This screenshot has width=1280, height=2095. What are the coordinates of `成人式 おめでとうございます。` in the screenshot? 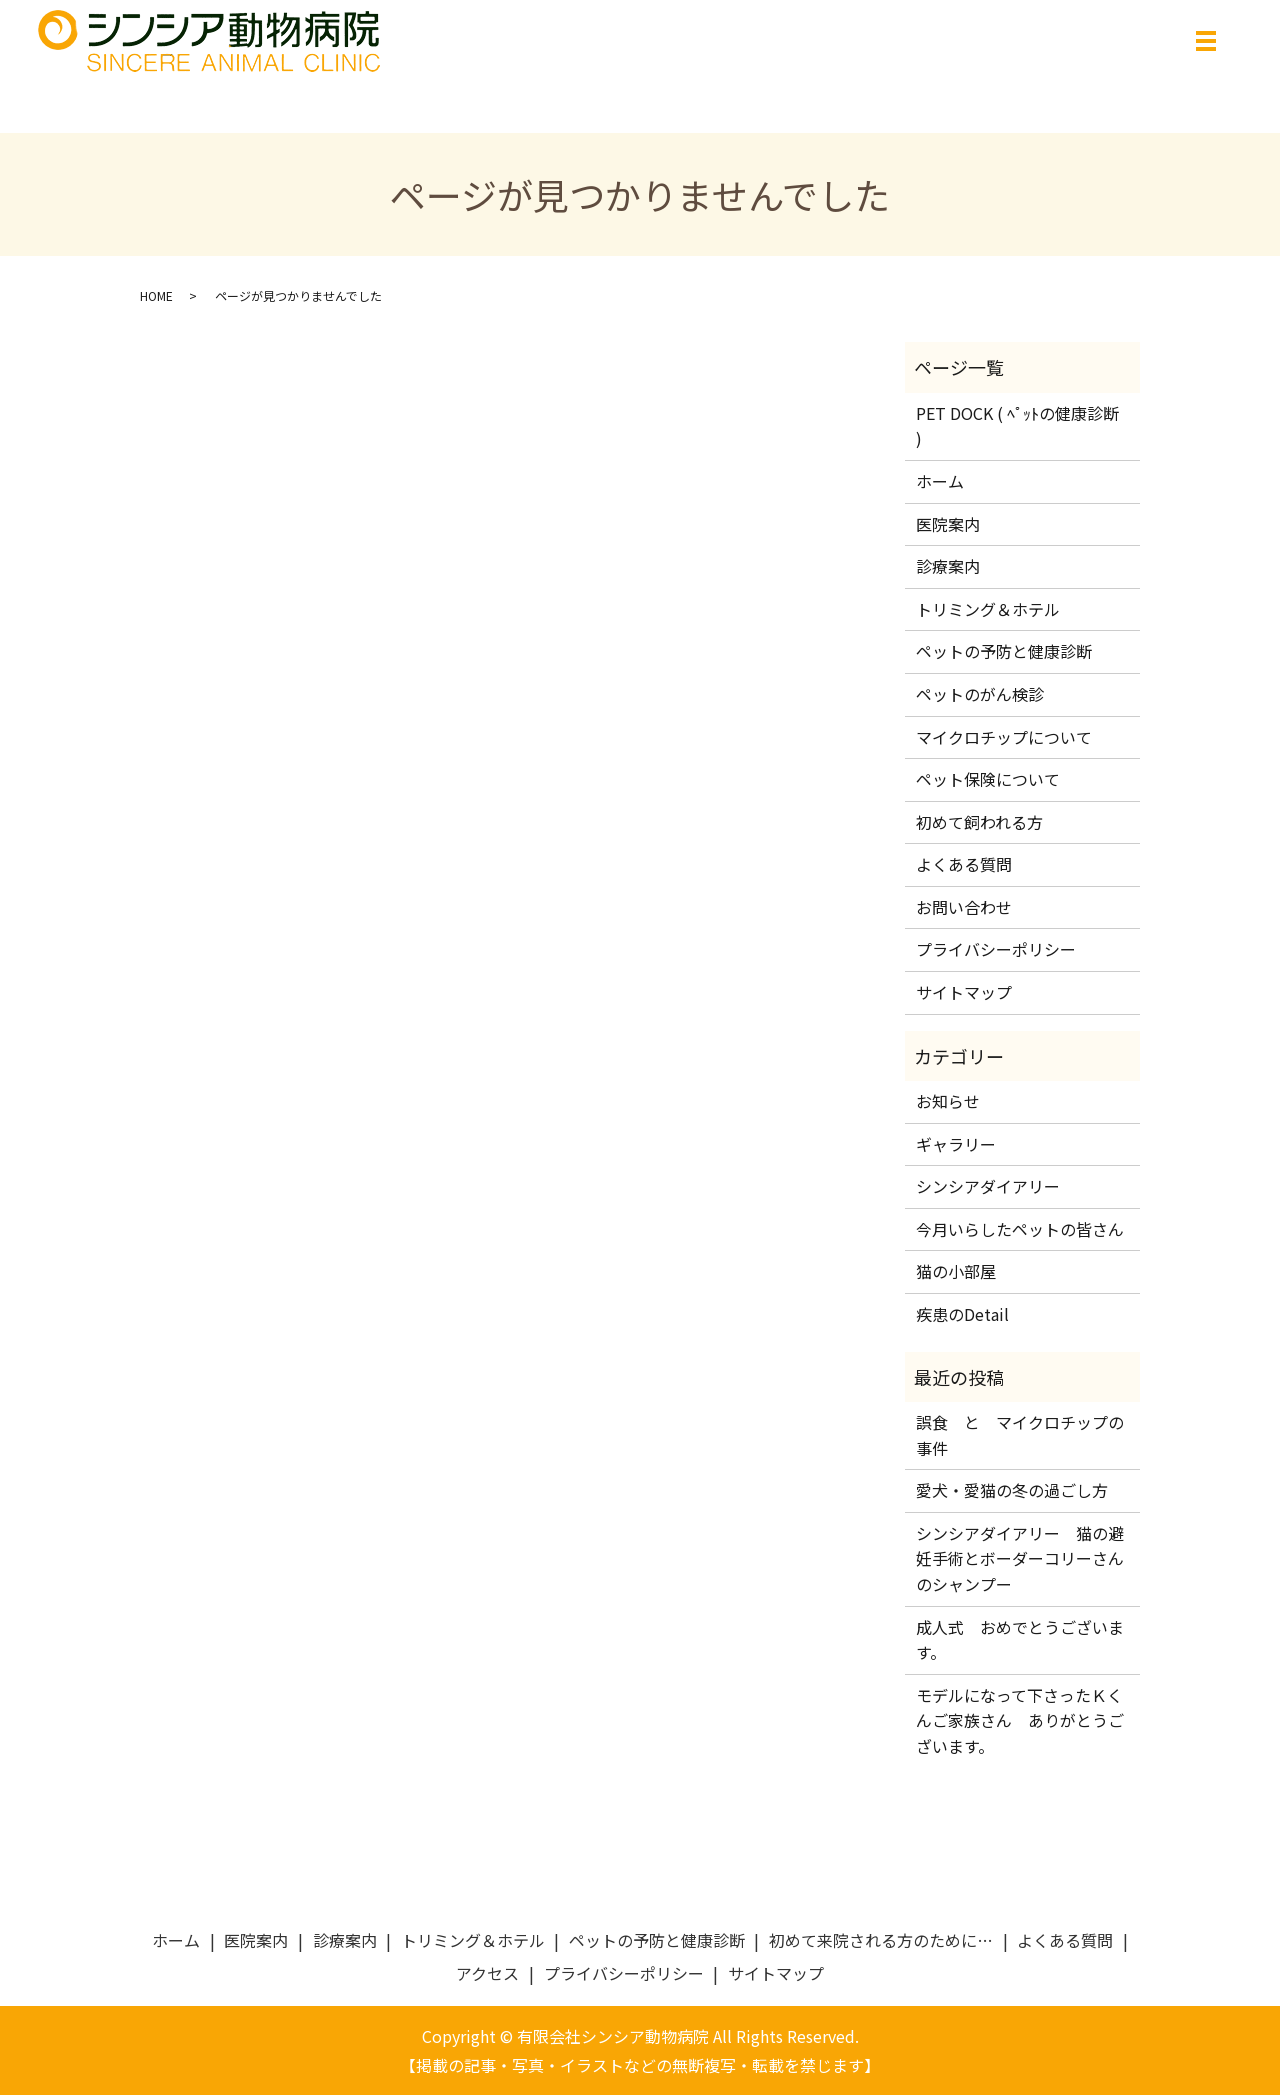 It's located at (1020, 1640).